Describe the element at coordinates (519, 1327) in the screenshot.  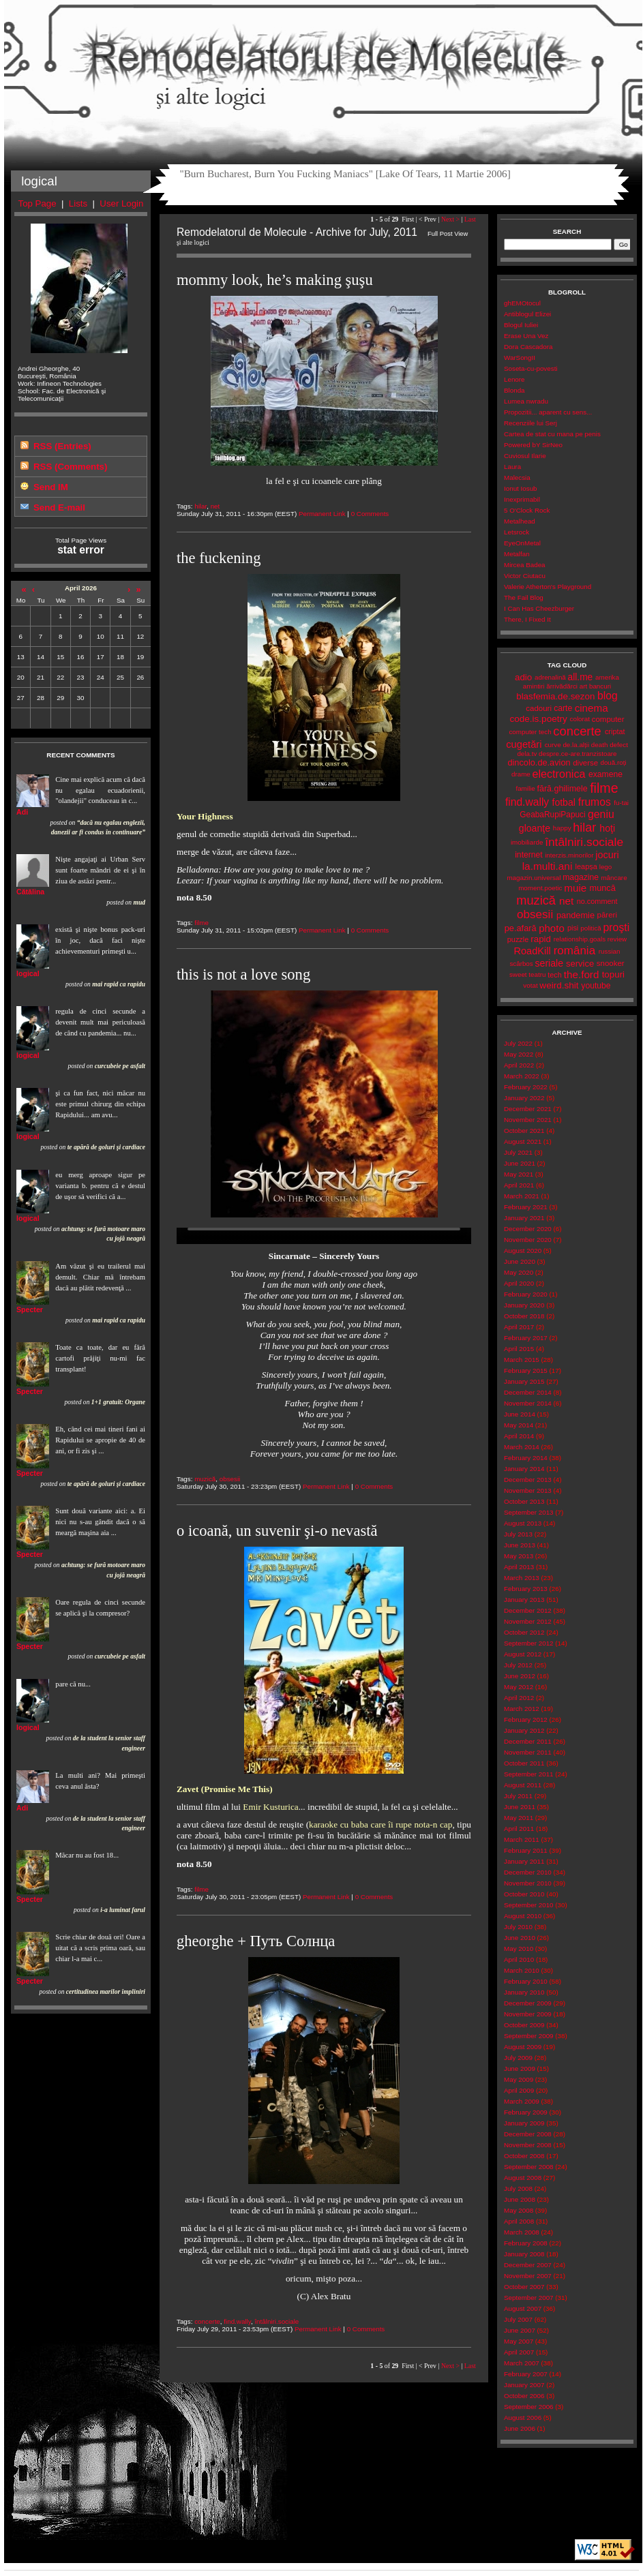
I see `April 2017` at that location.